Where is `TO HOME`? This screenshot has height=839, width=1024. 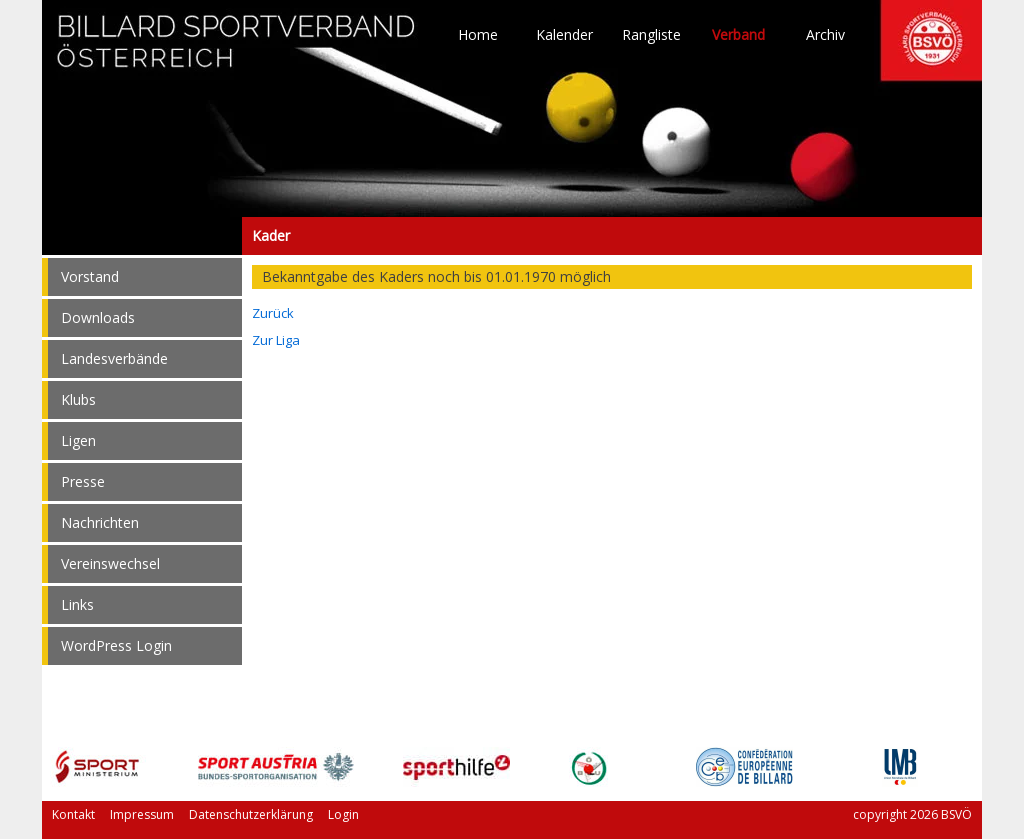 TO HOME is located at coordinates (237, 50).